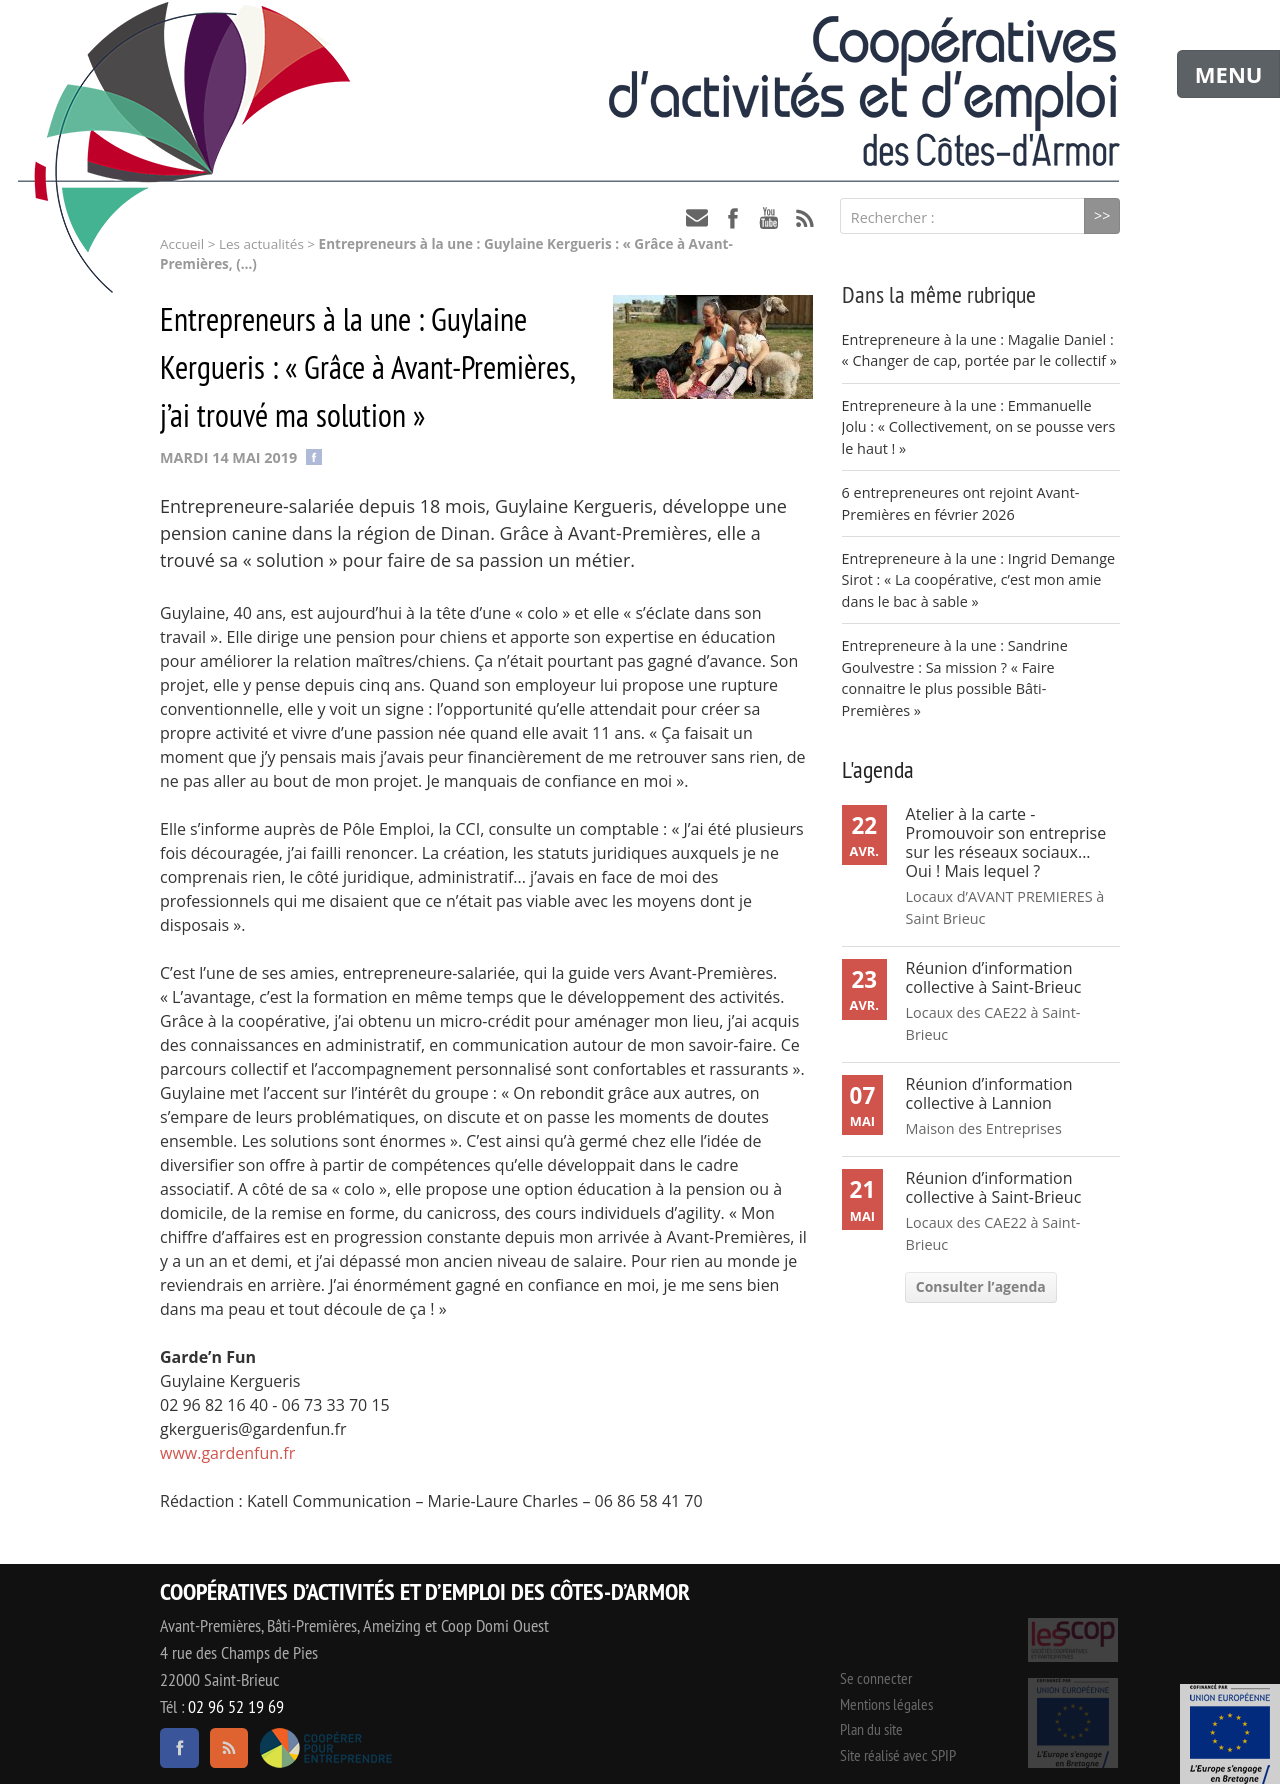  I want to click on MENU, so click(1229, 74).